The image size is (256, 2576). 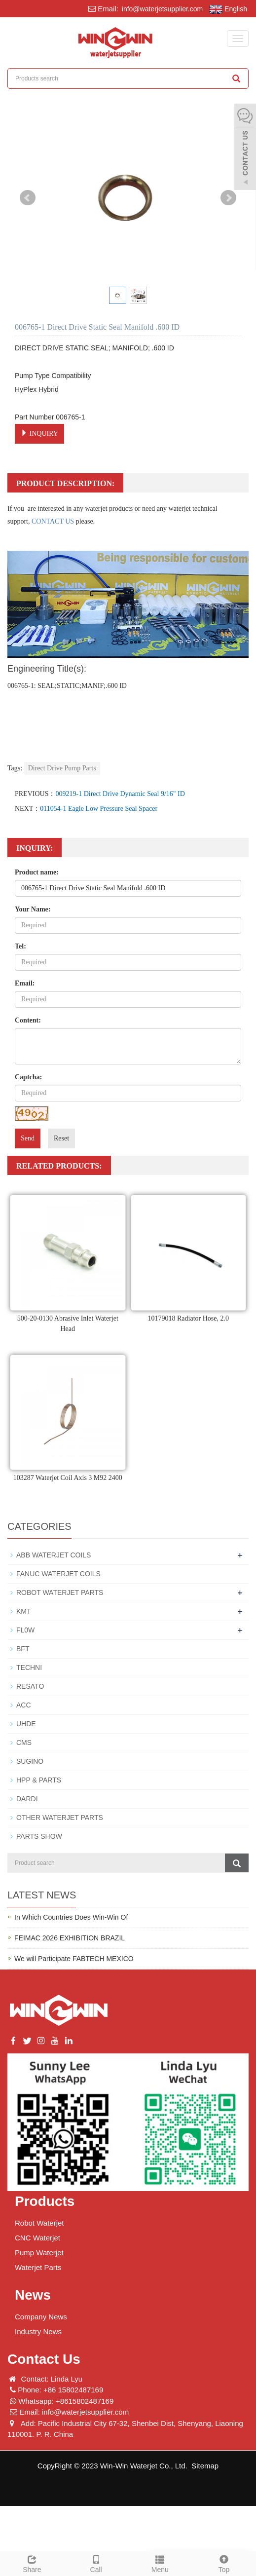 What do you see at coordinates (161, 9) in the screenshot?
I see `info@waterjetsupplier.com` at bounding box center [161, 9].